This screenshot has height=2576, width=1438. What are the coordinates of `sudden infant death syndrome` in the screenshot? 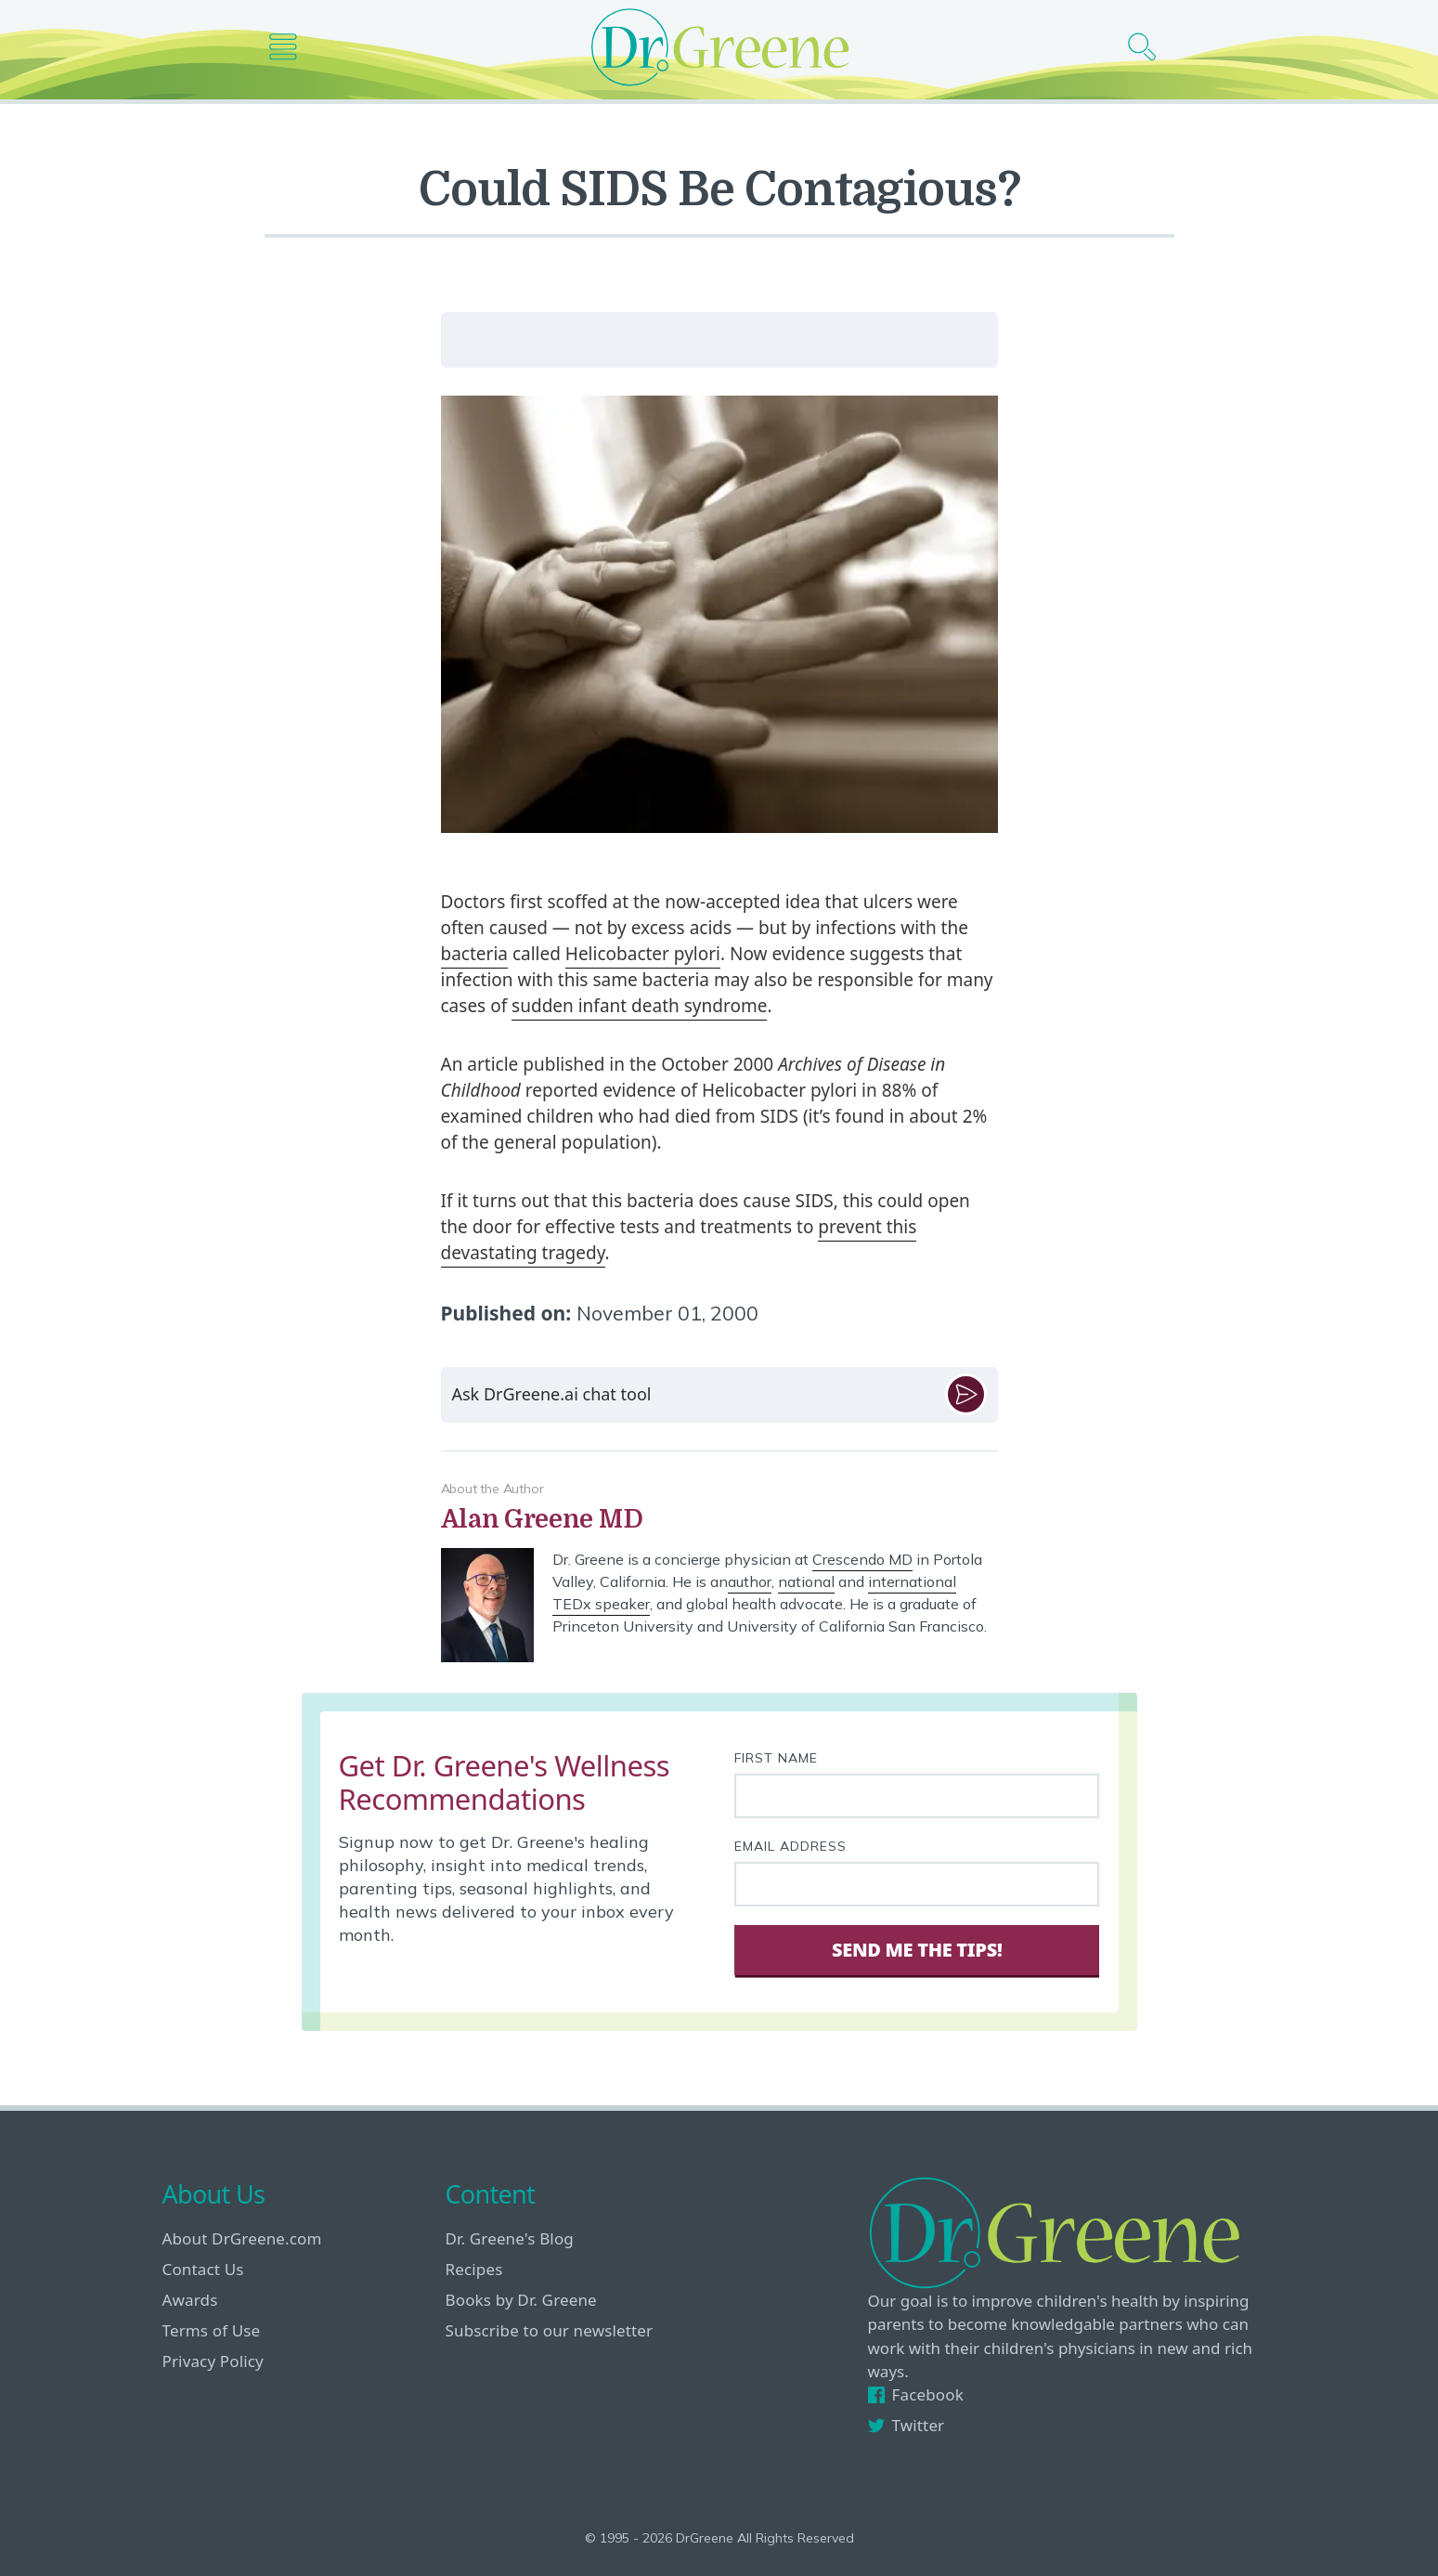 It's located at (639, 1006).